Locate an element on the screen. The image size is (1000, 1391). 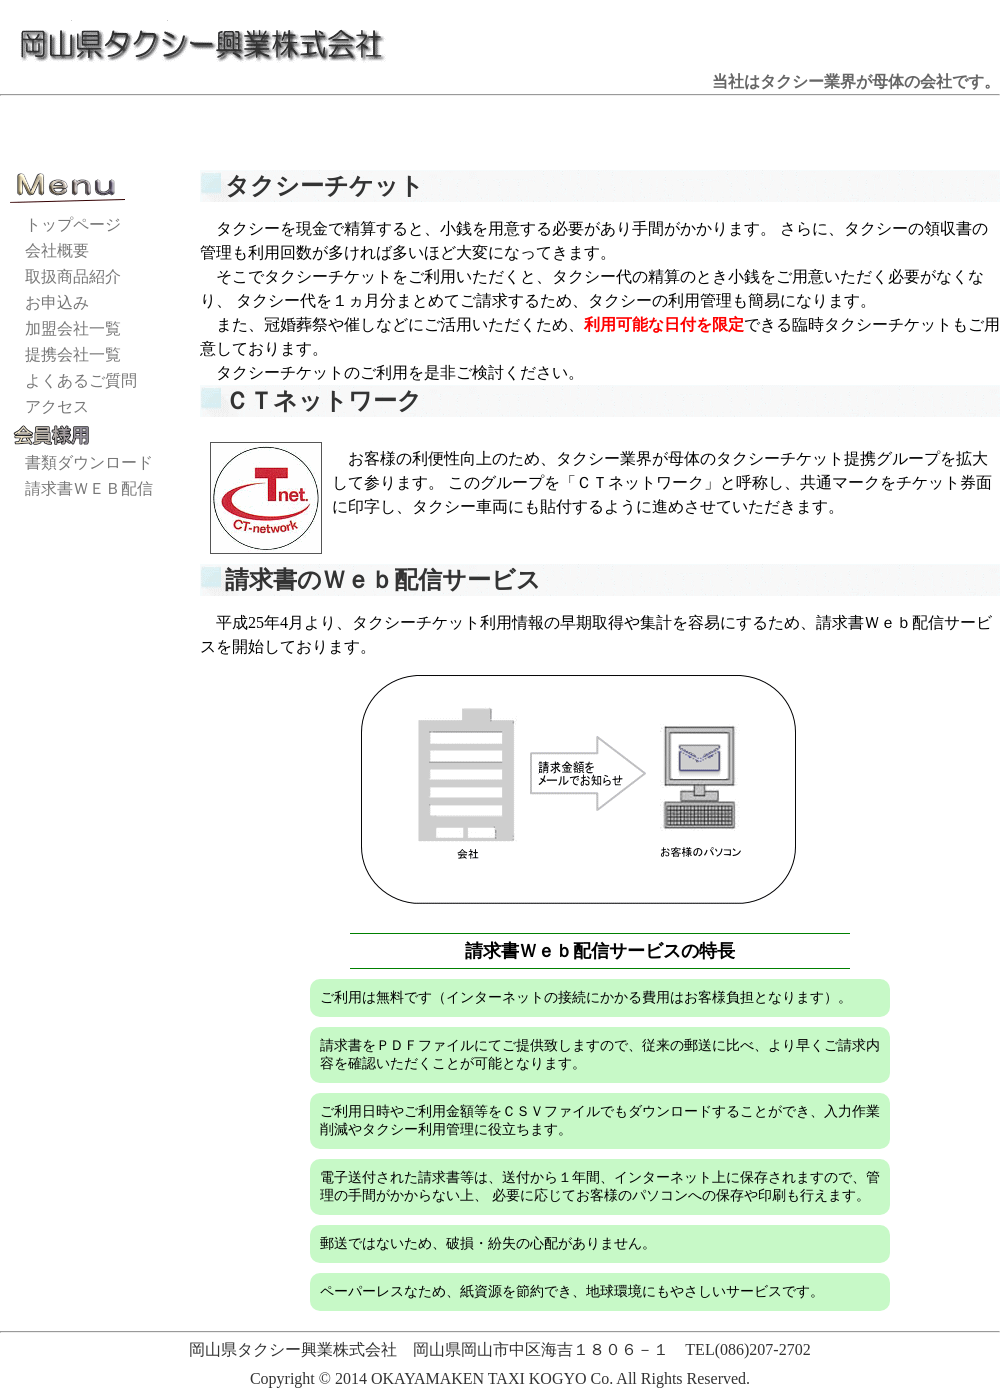
加盟会社一覧 is located at coordinates (73, 328).